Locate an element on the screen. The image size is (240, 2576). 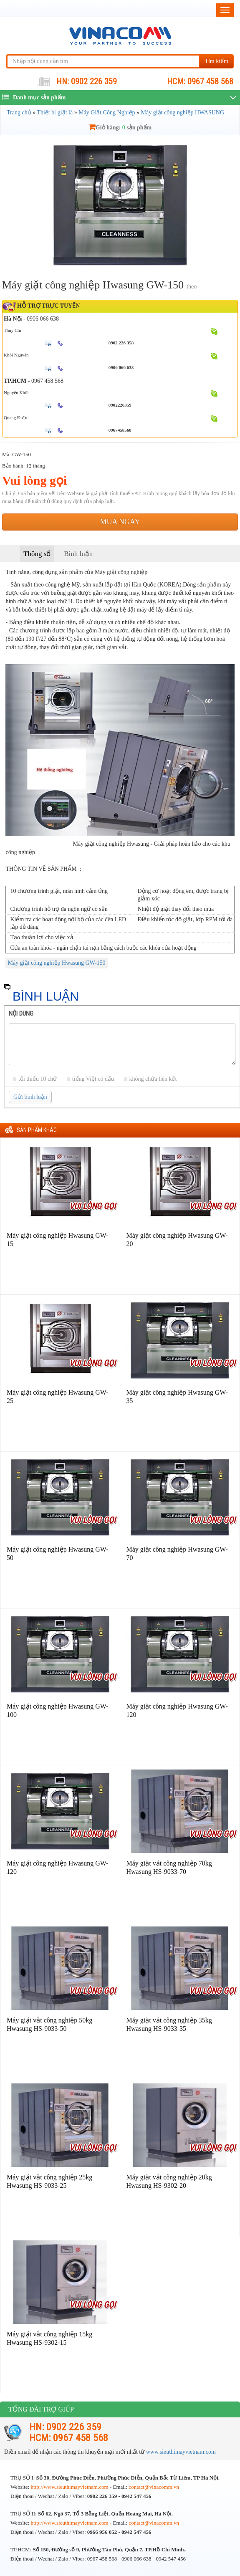
Máy giặt vắt công nghiệp 25kg Hwasung HS-9033-25 is located at coordinates (49, 2181).